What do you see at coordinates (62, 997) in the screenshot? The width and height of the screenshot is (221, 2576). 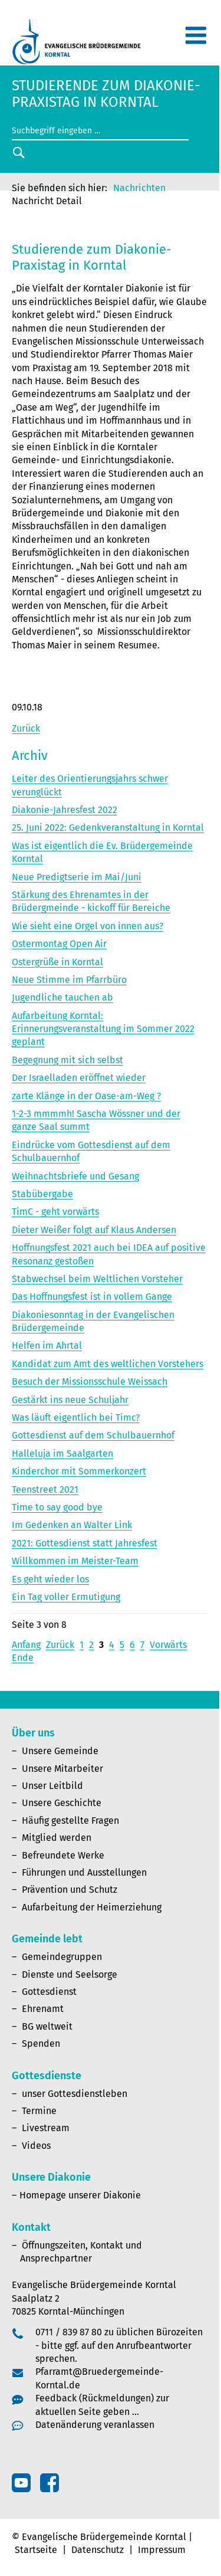 I see `Jugendliche tauchen ab` at bounding box center [62, 997].